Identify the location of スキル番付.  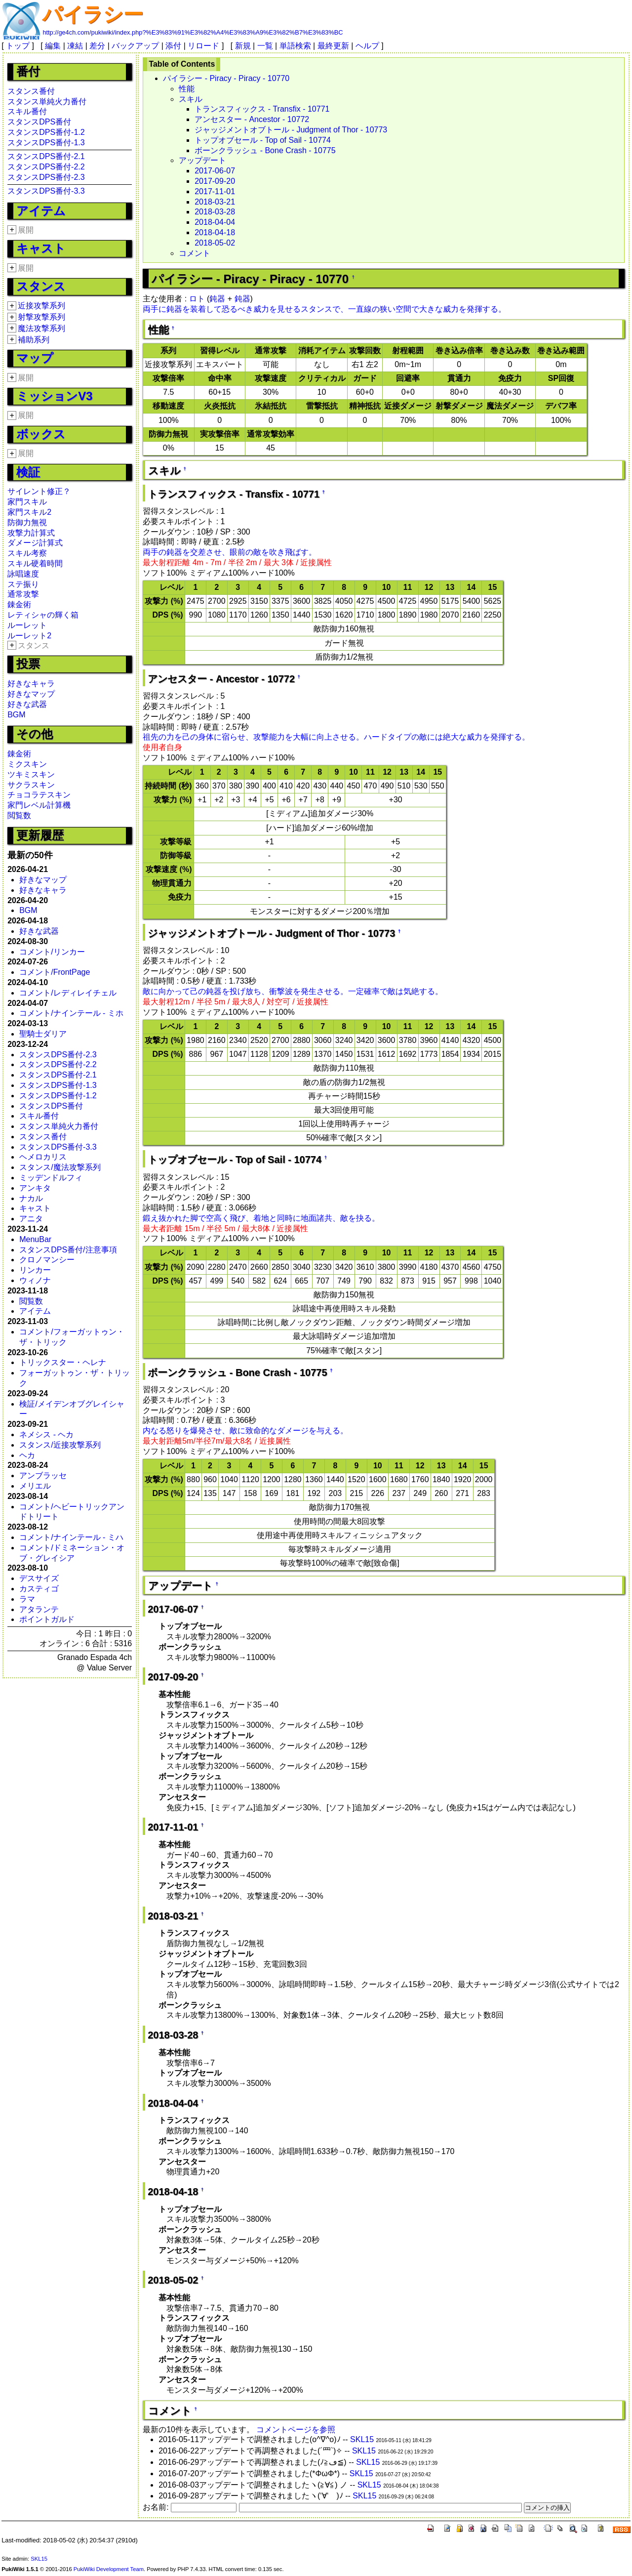
(27, 111).